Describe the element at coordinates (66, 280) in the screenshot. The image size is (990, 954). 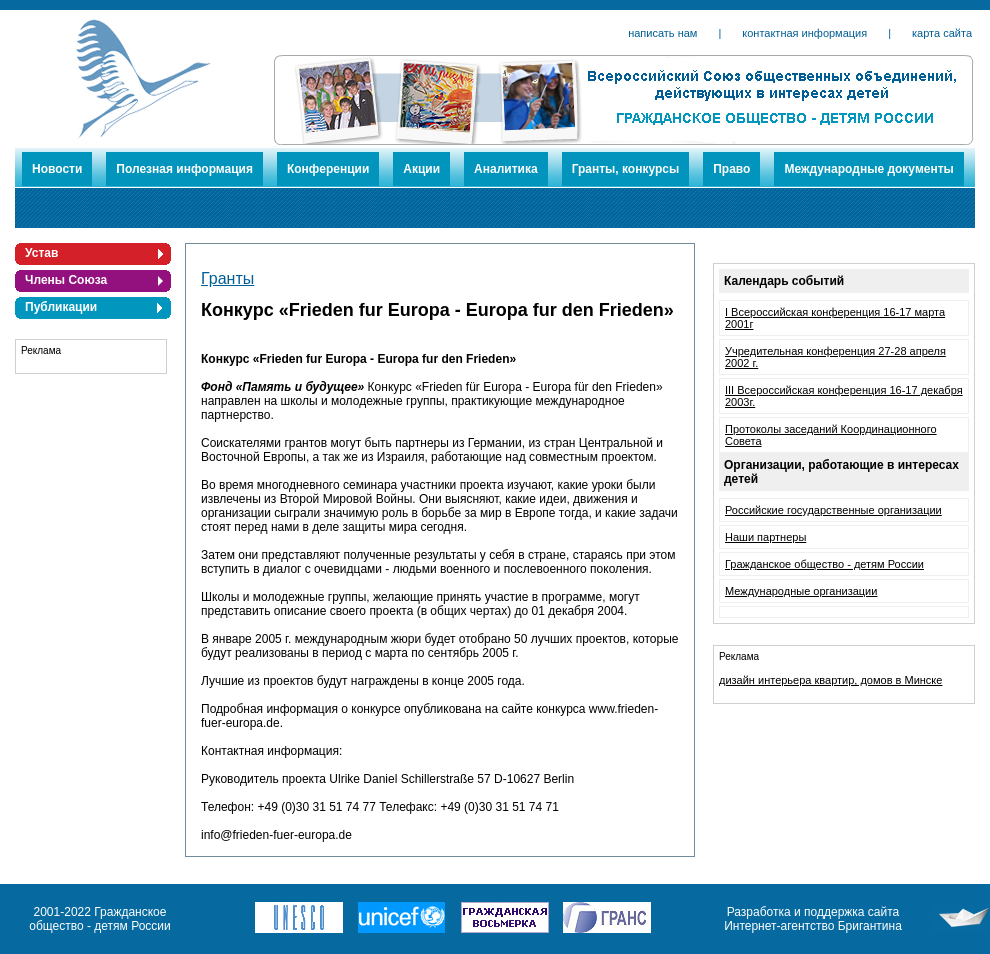
I see `Члены Союза` at that location.